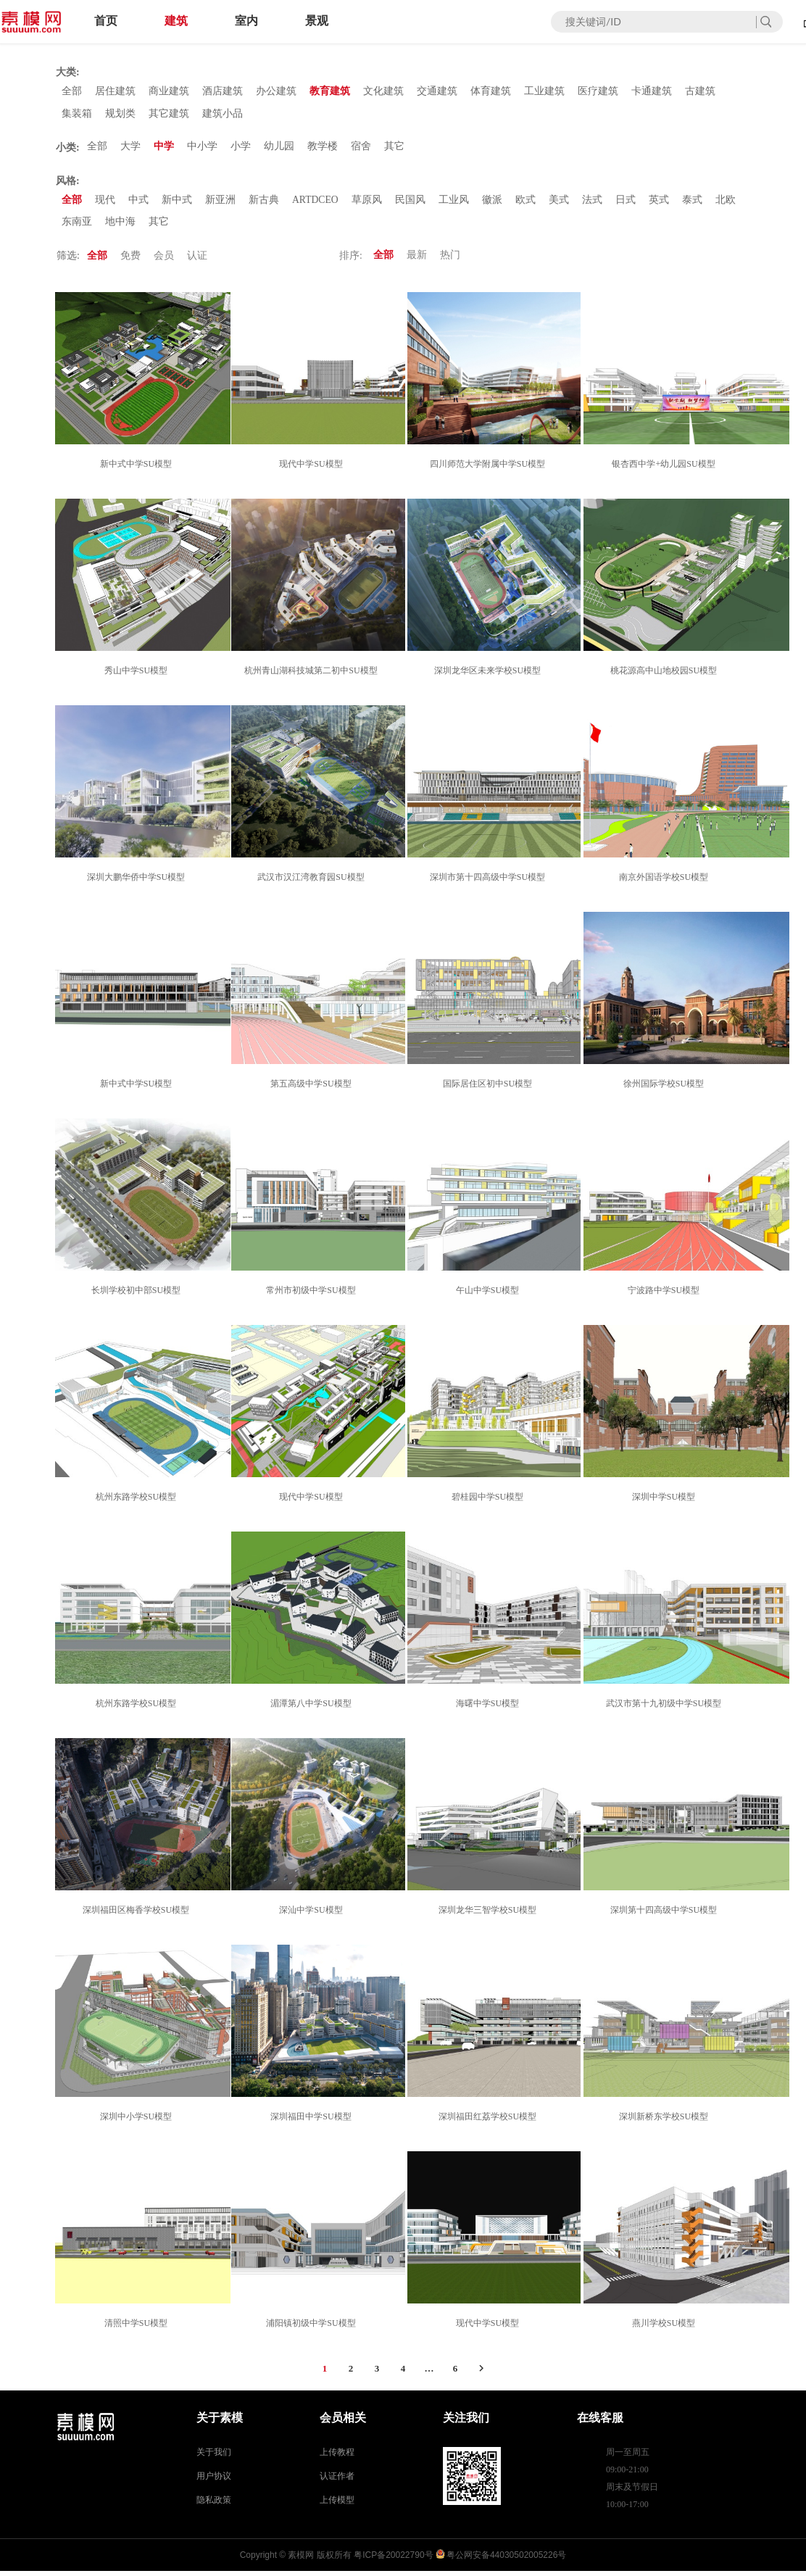 This screenshot has width=806, height=2576. Describe the element at coordinates (337, 2481) in the screenshot. I see `认证作者` at that location.